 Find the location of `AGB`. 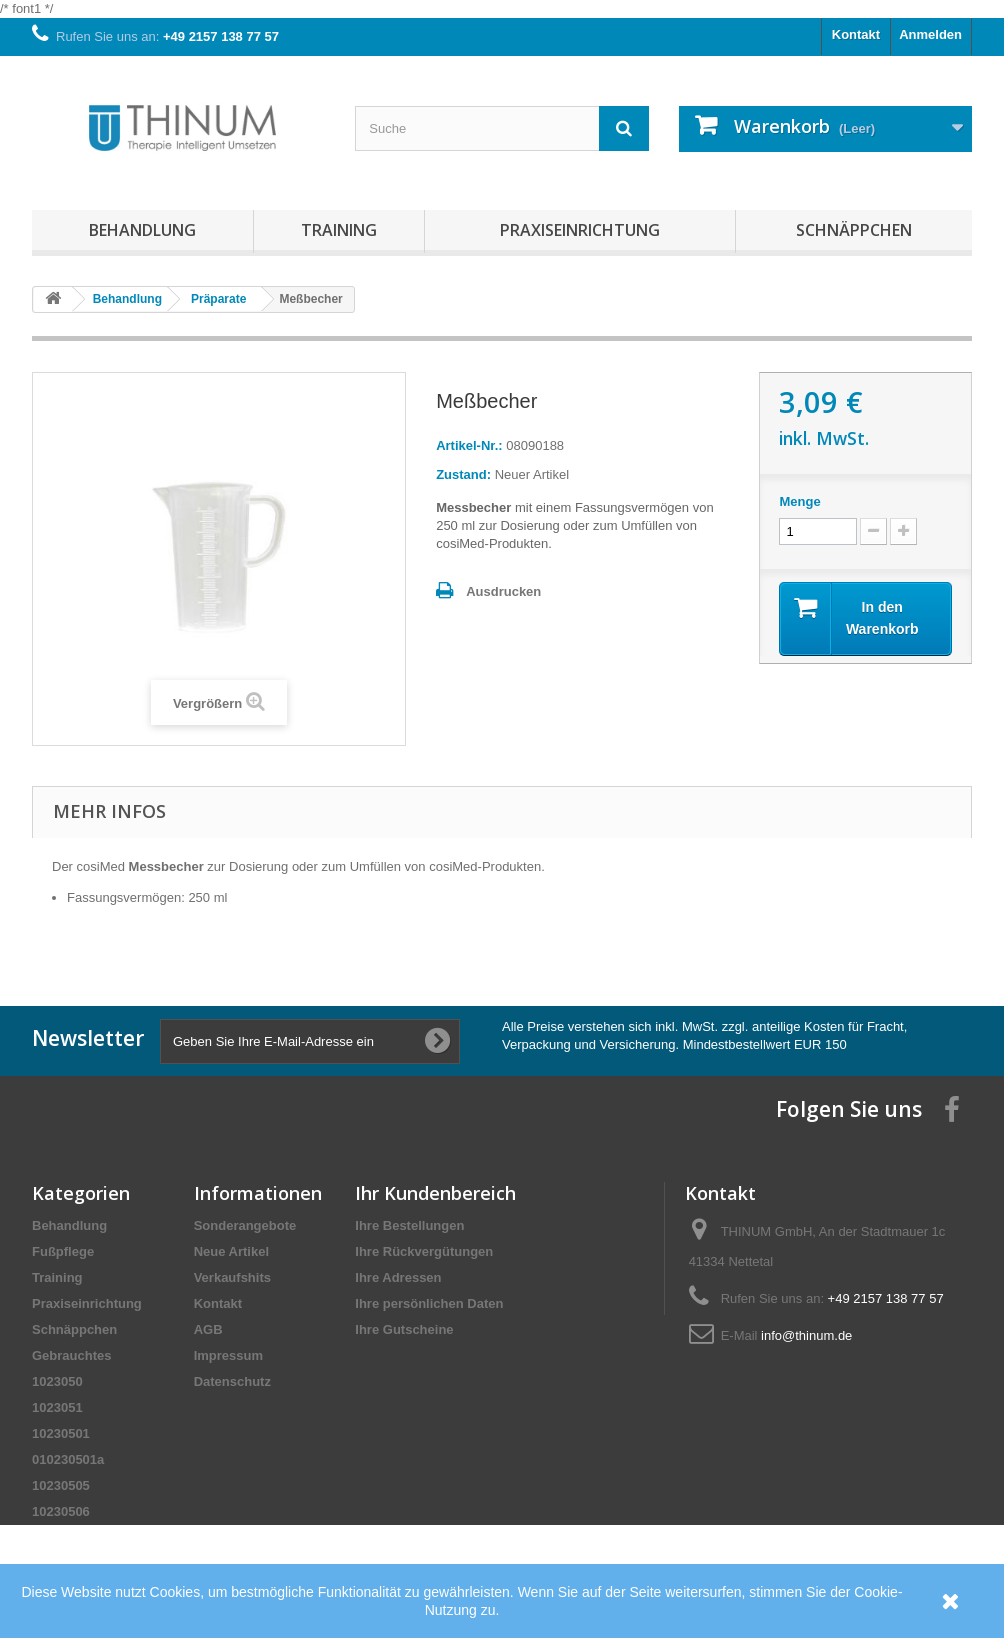

AGB is located at coordinates (208, 1329).